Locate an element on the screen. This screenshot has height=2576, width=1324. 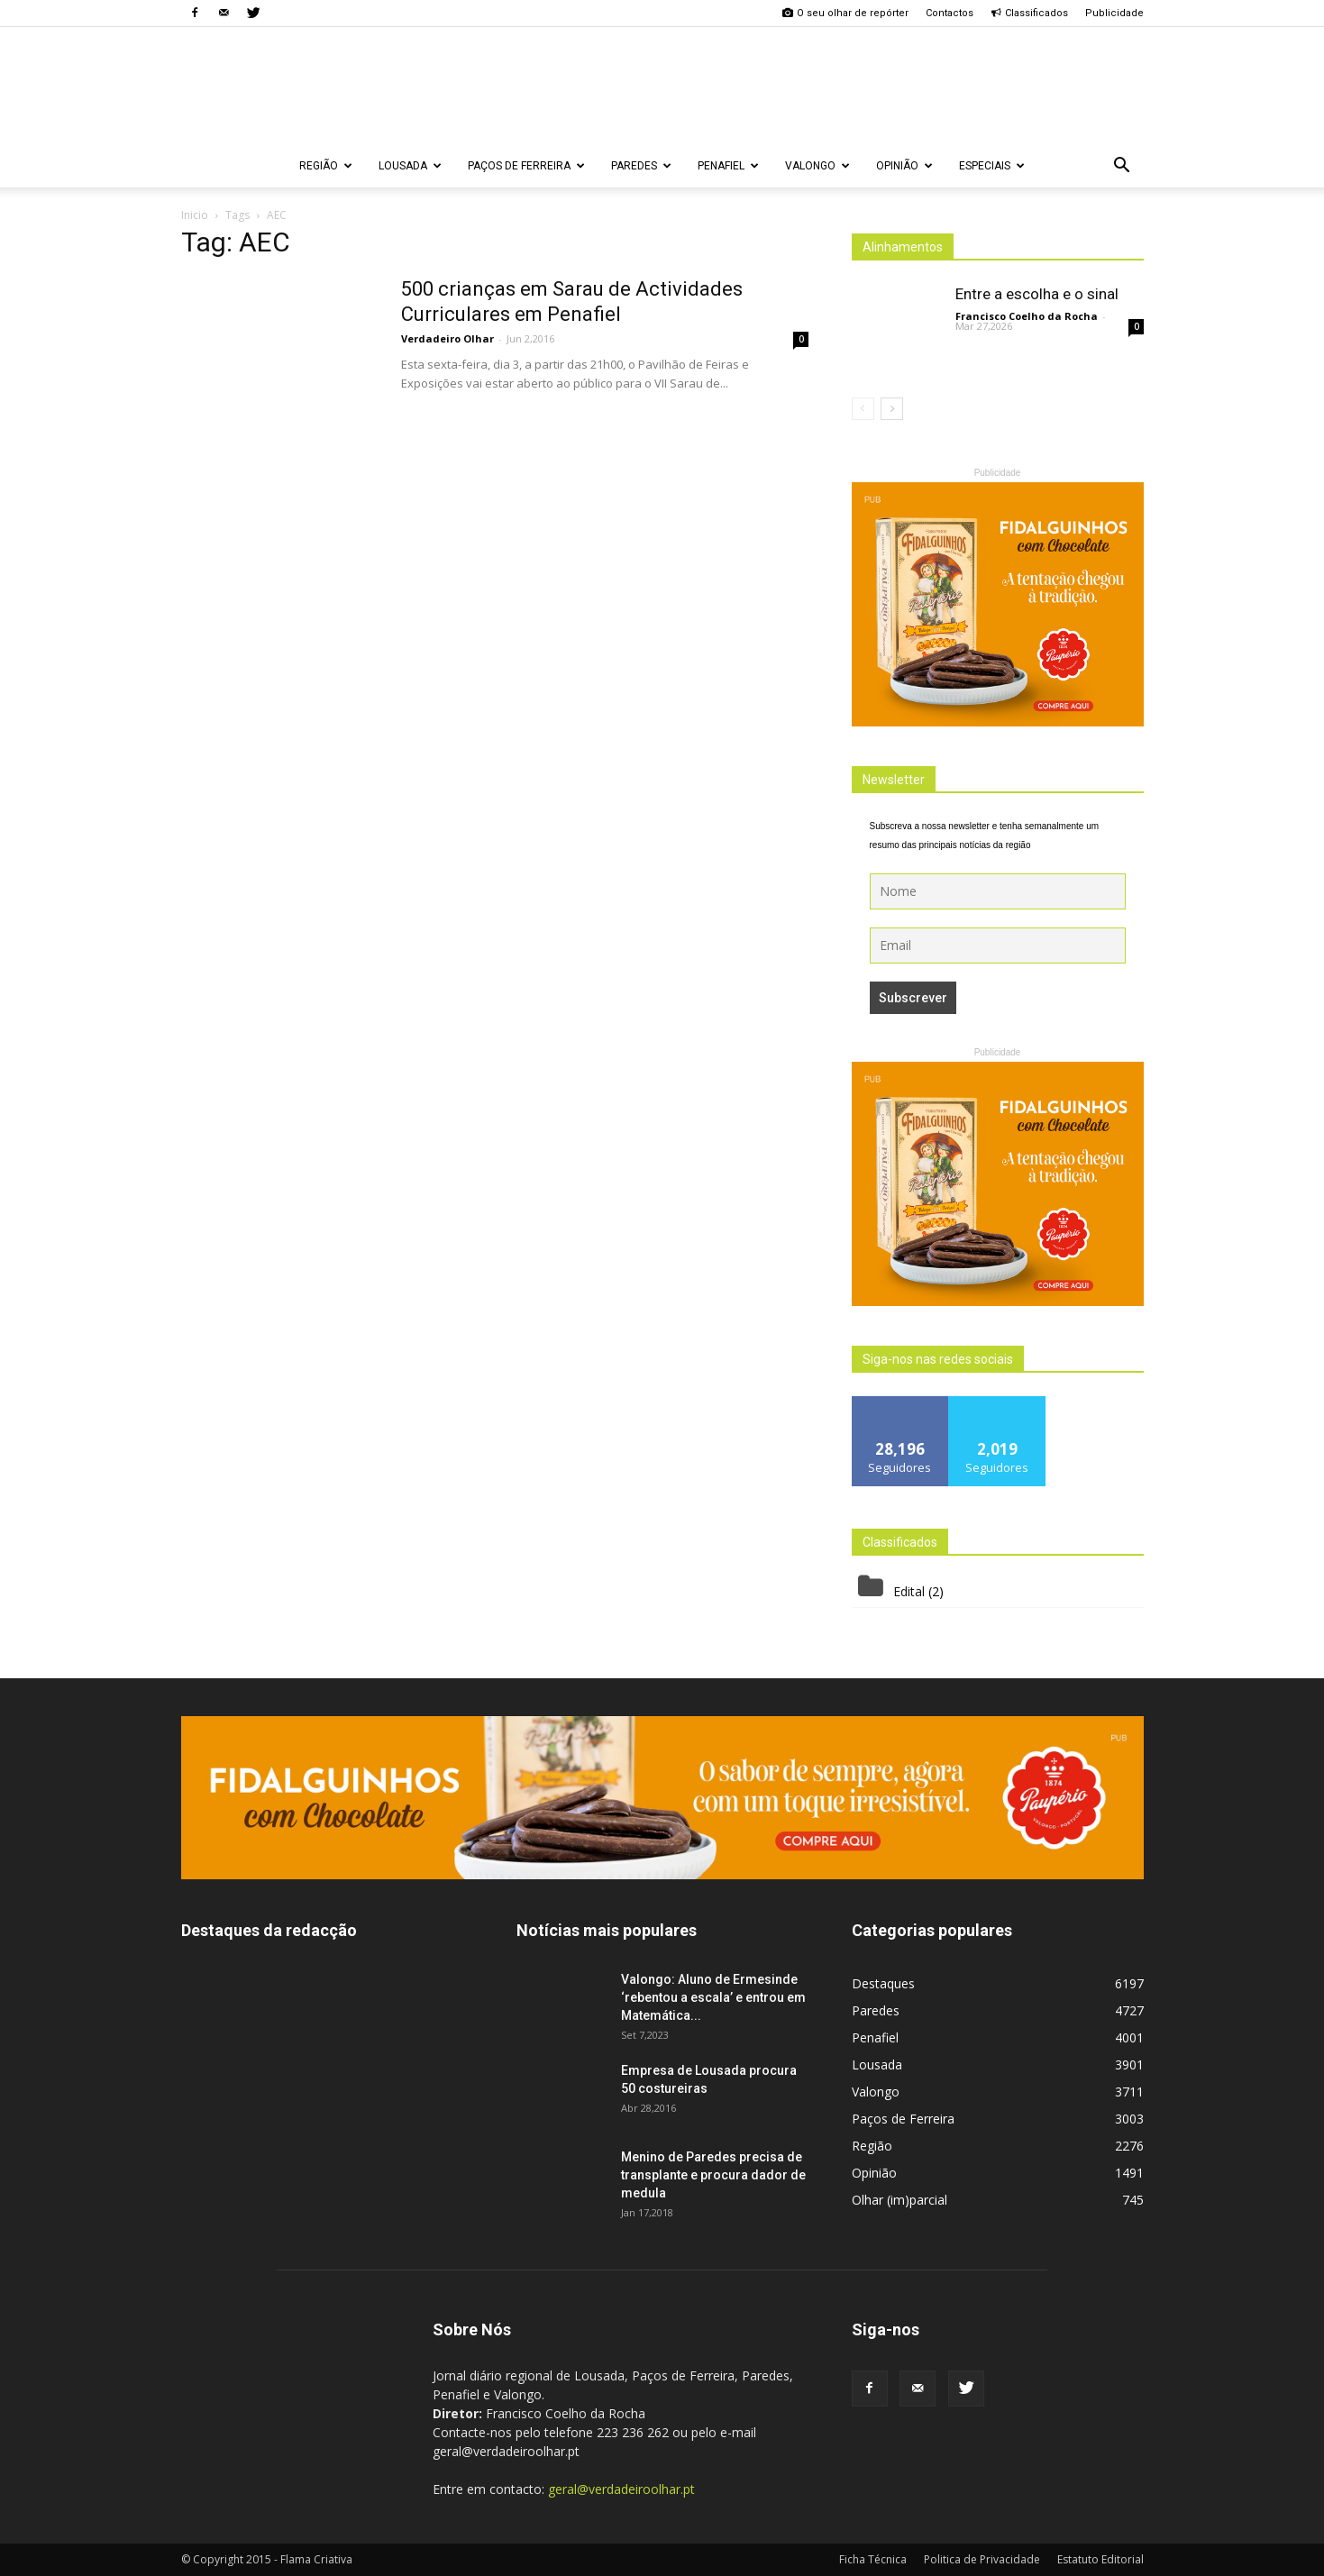
Verdadeiro Olhar is located at coordinates (447, 338).